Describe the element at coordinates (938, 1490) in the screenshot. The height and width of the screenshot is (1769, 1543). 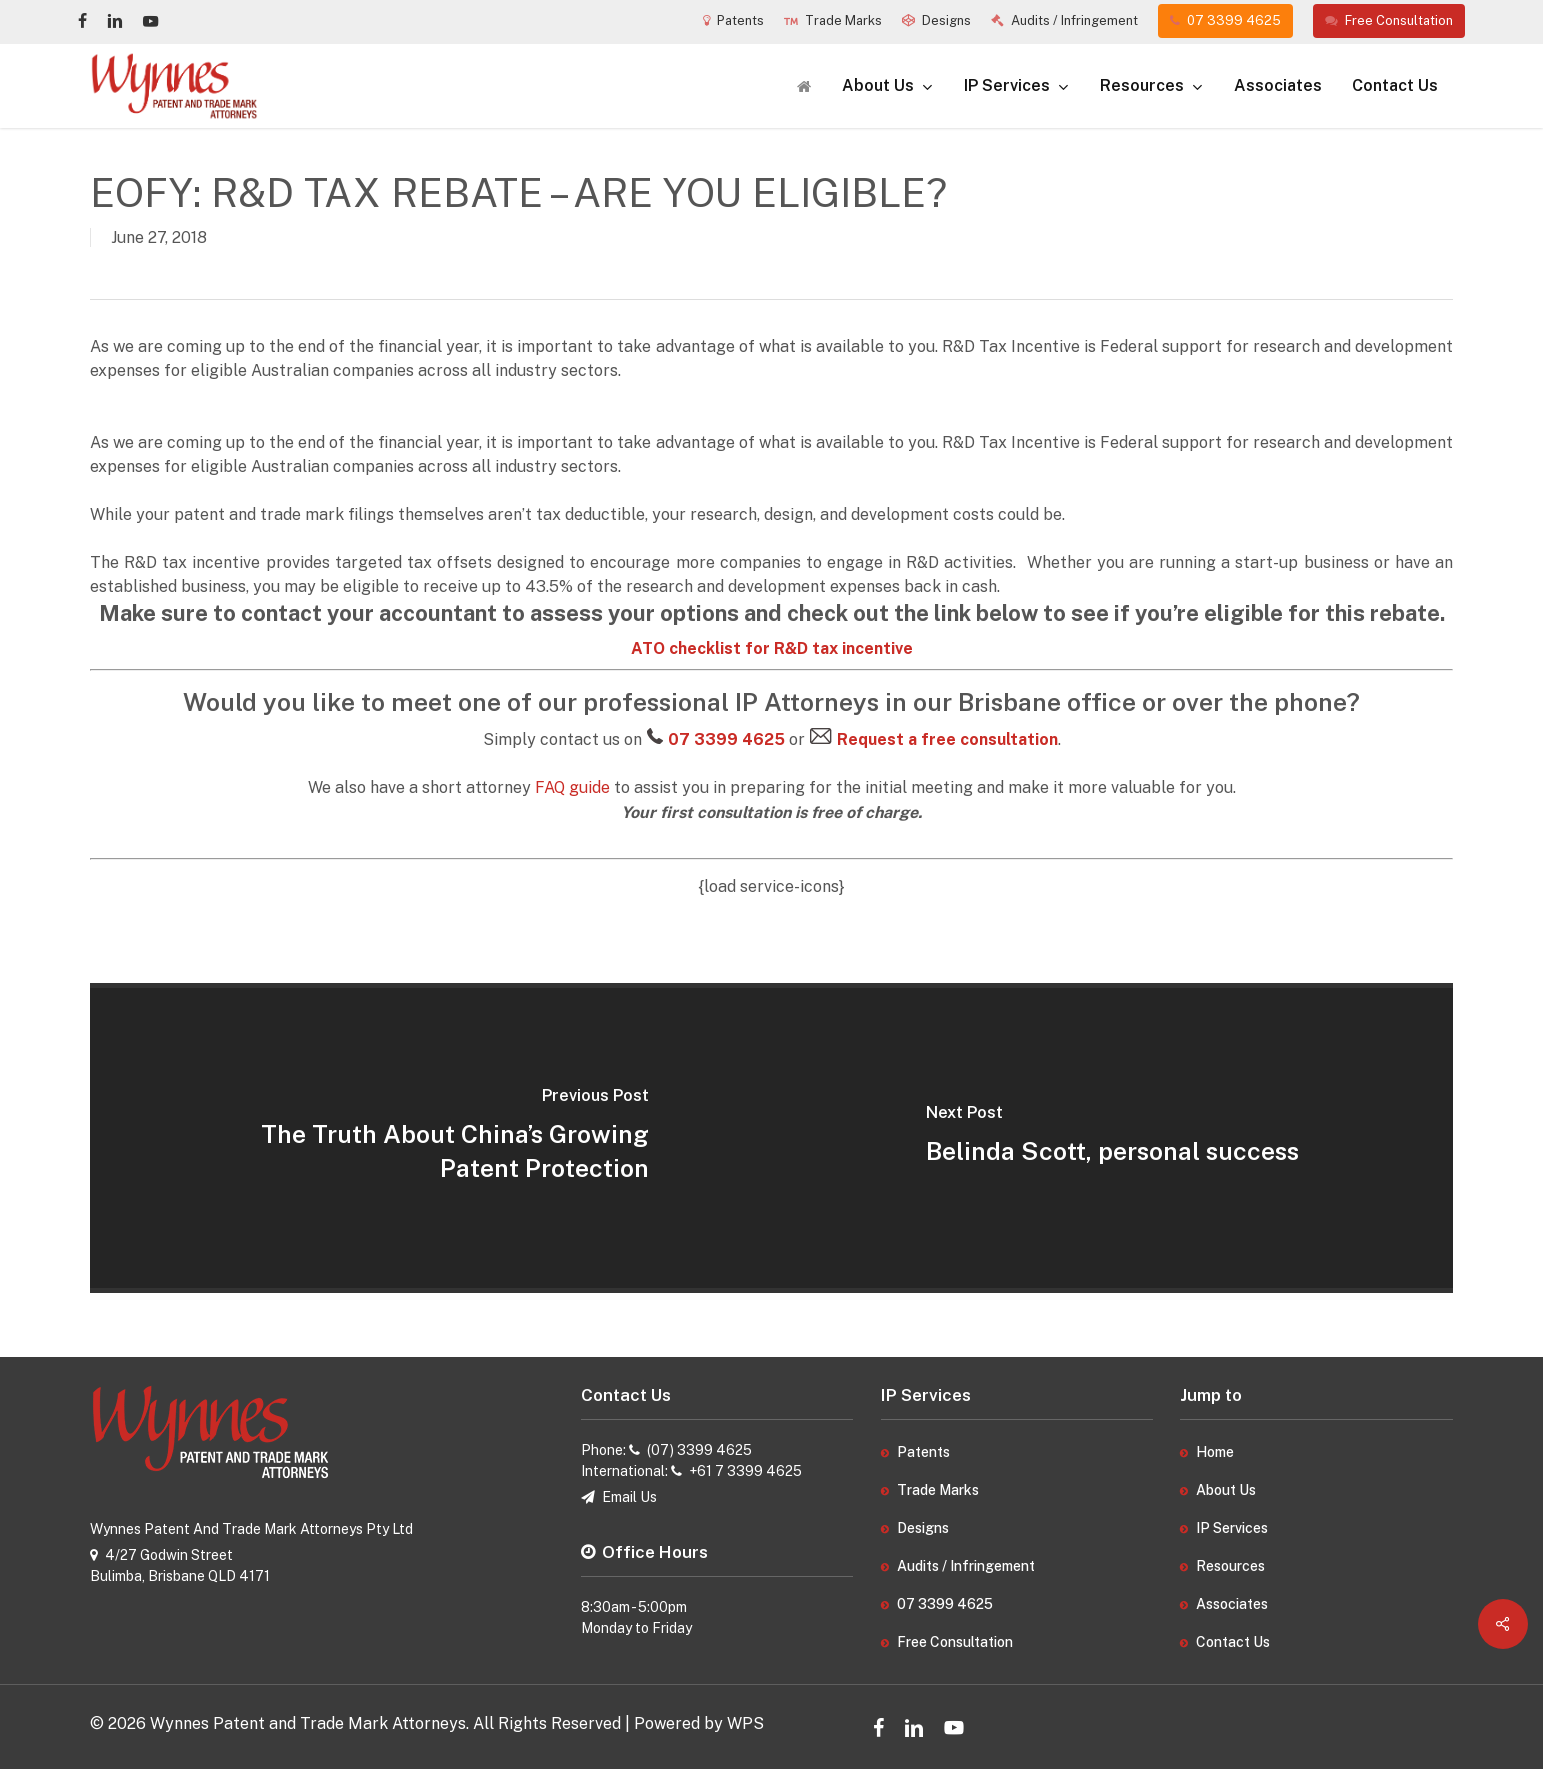
I see `Trade Marks` at that location.